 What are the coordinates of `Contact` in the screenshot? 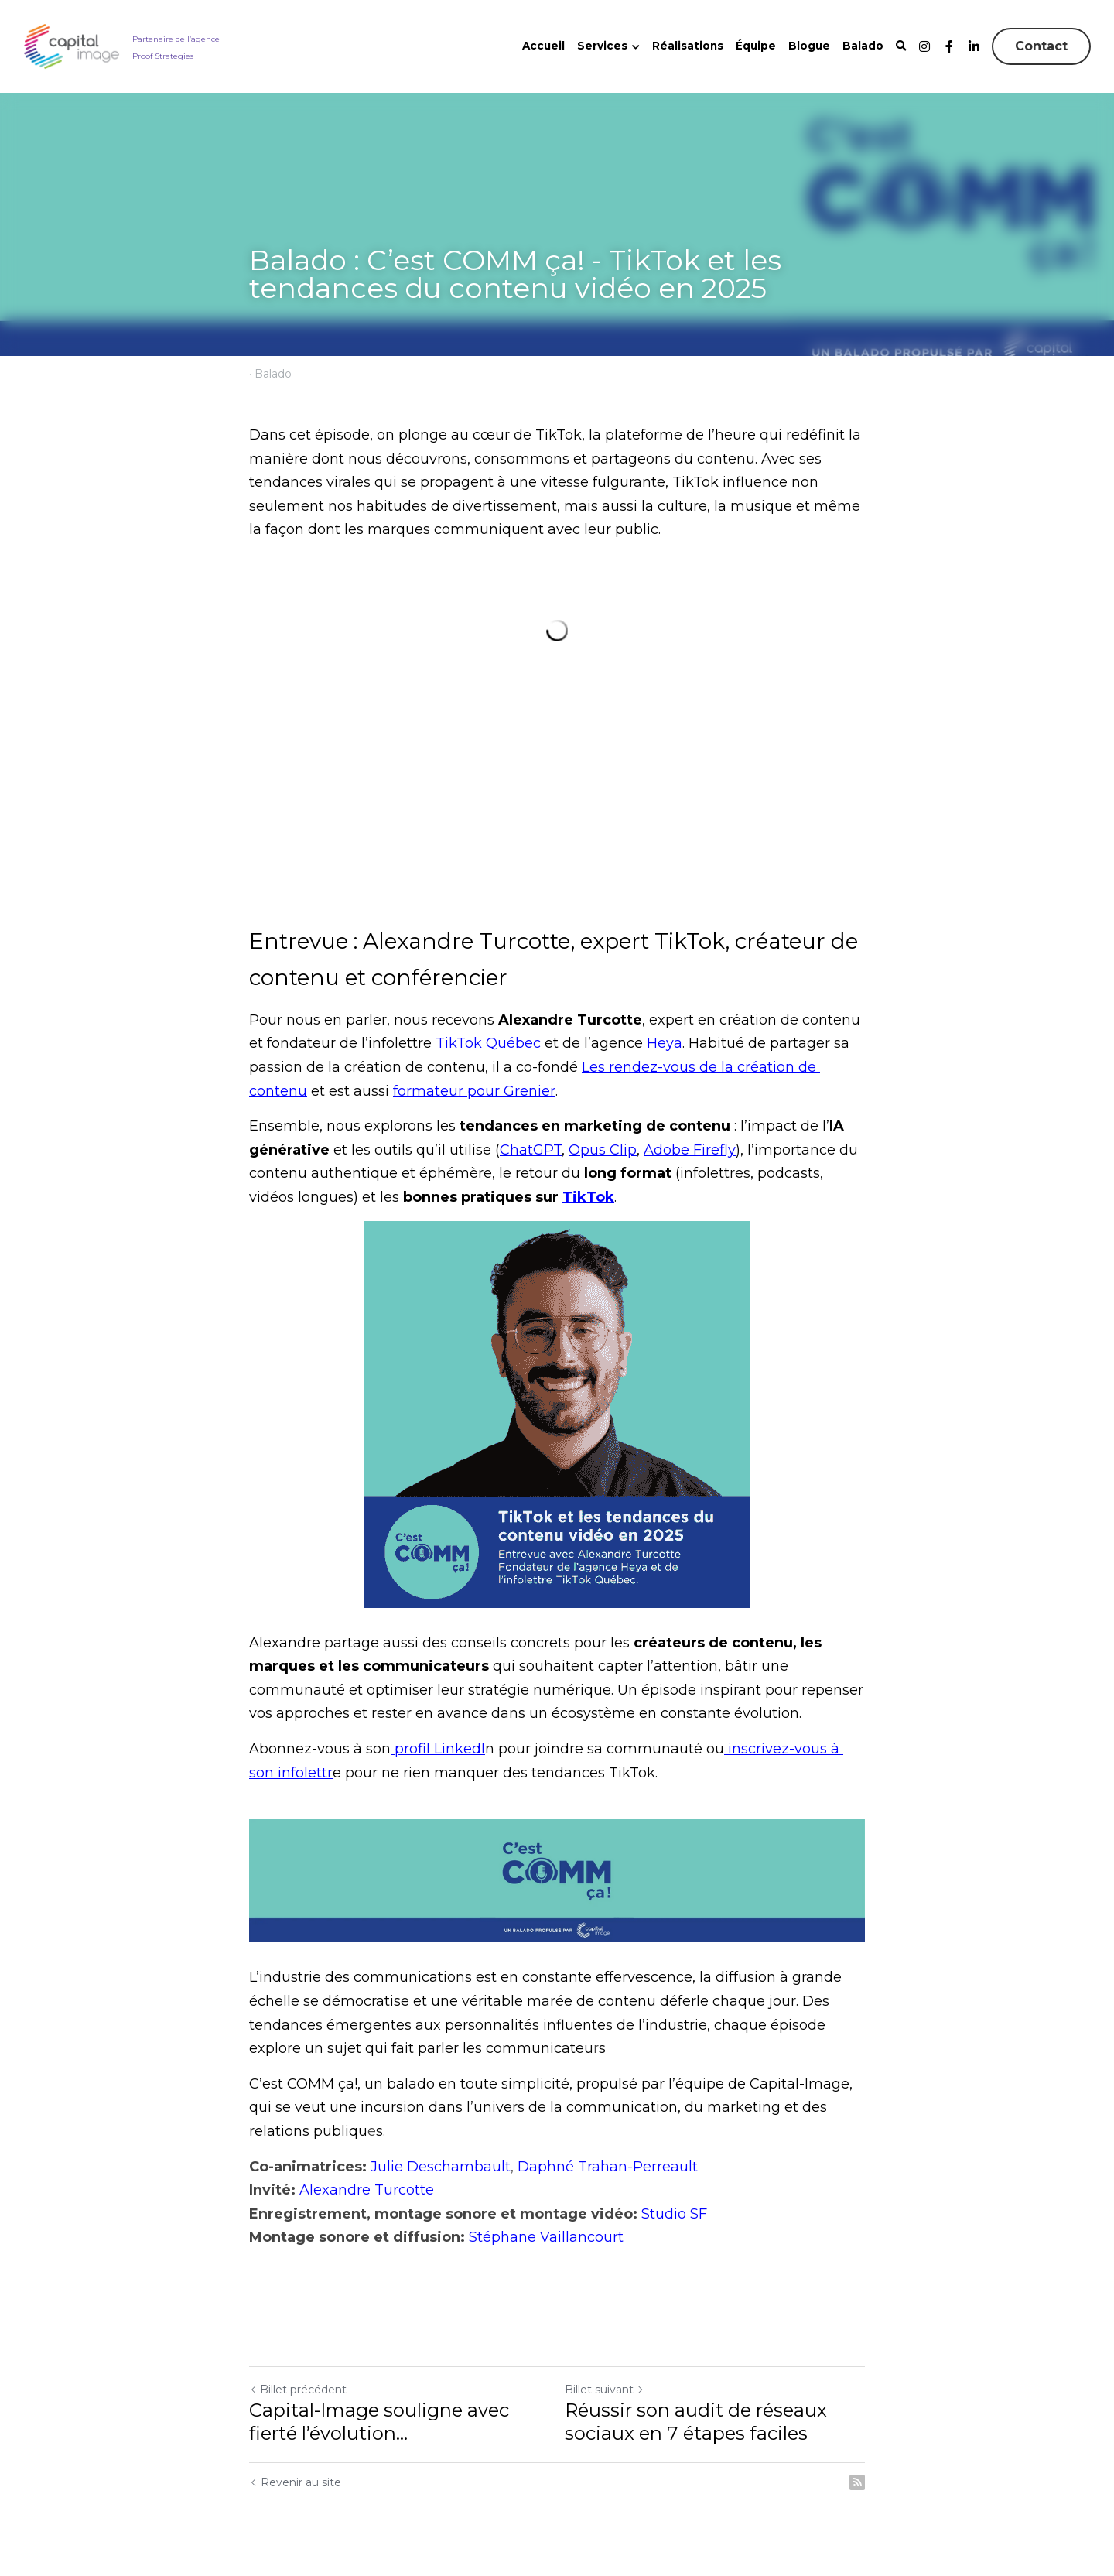 It's located at (1041, 46).